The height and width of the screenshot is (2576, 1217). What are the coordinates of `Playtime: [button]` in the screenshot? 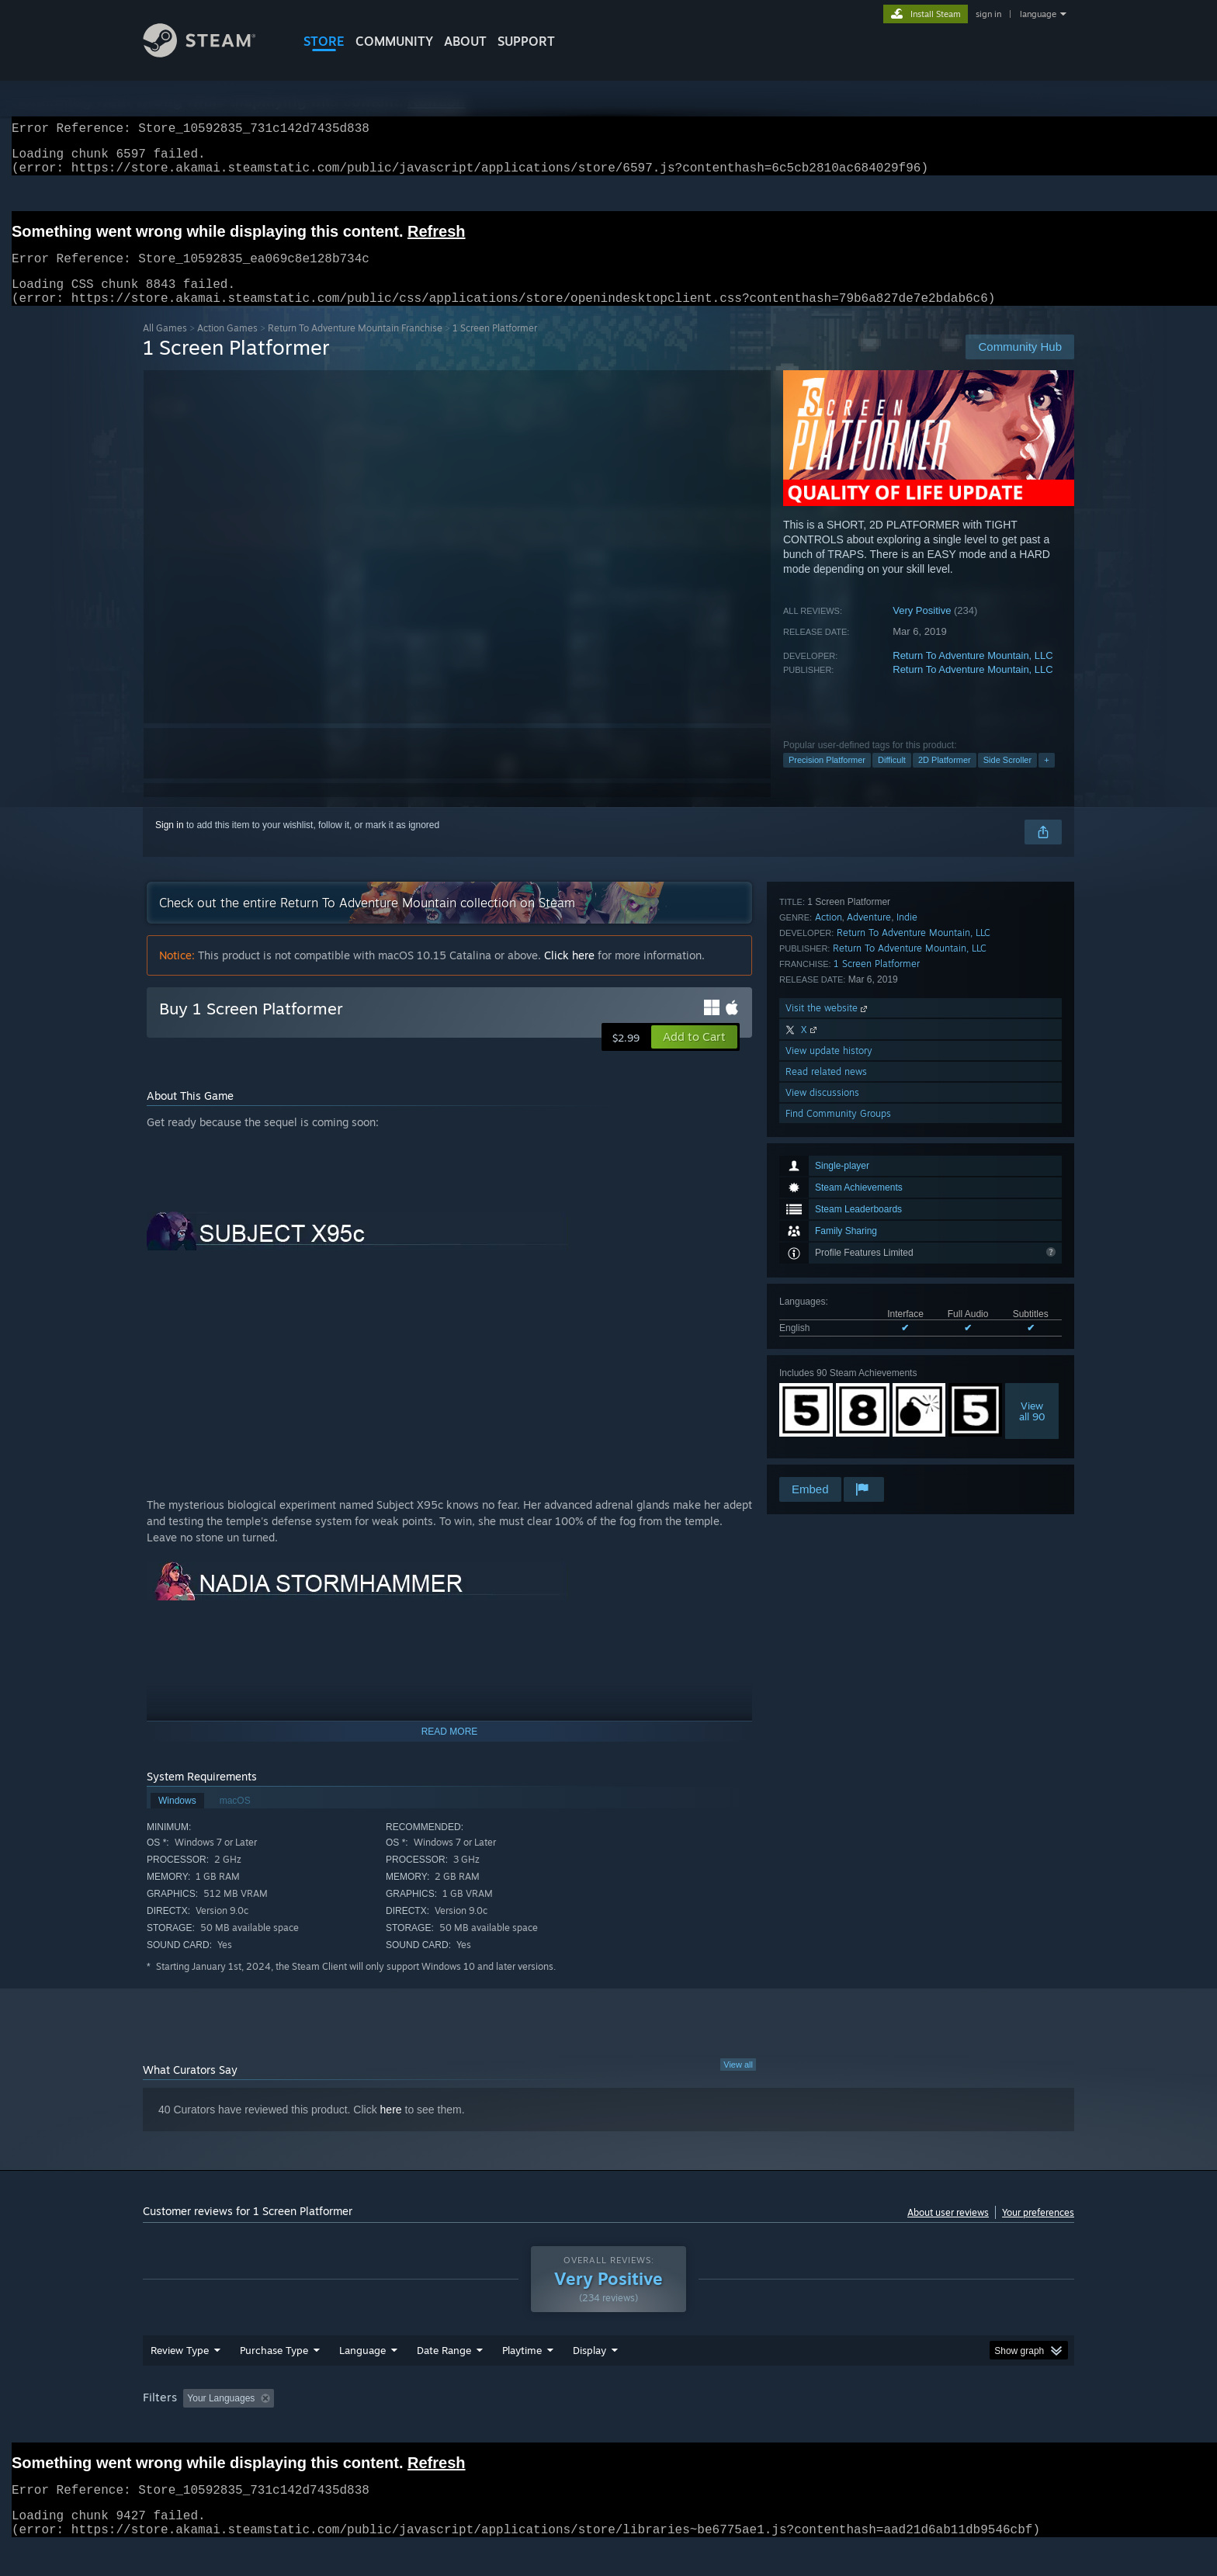 It's located at (498, 2427).